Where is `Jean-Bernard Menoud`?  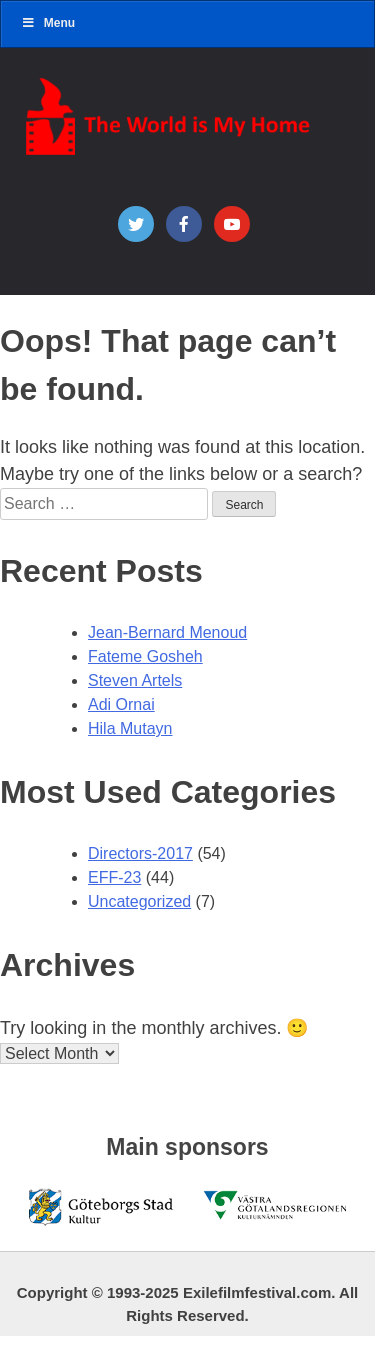
Jean-Bernard Menoud is located at coordinates (167, 632).